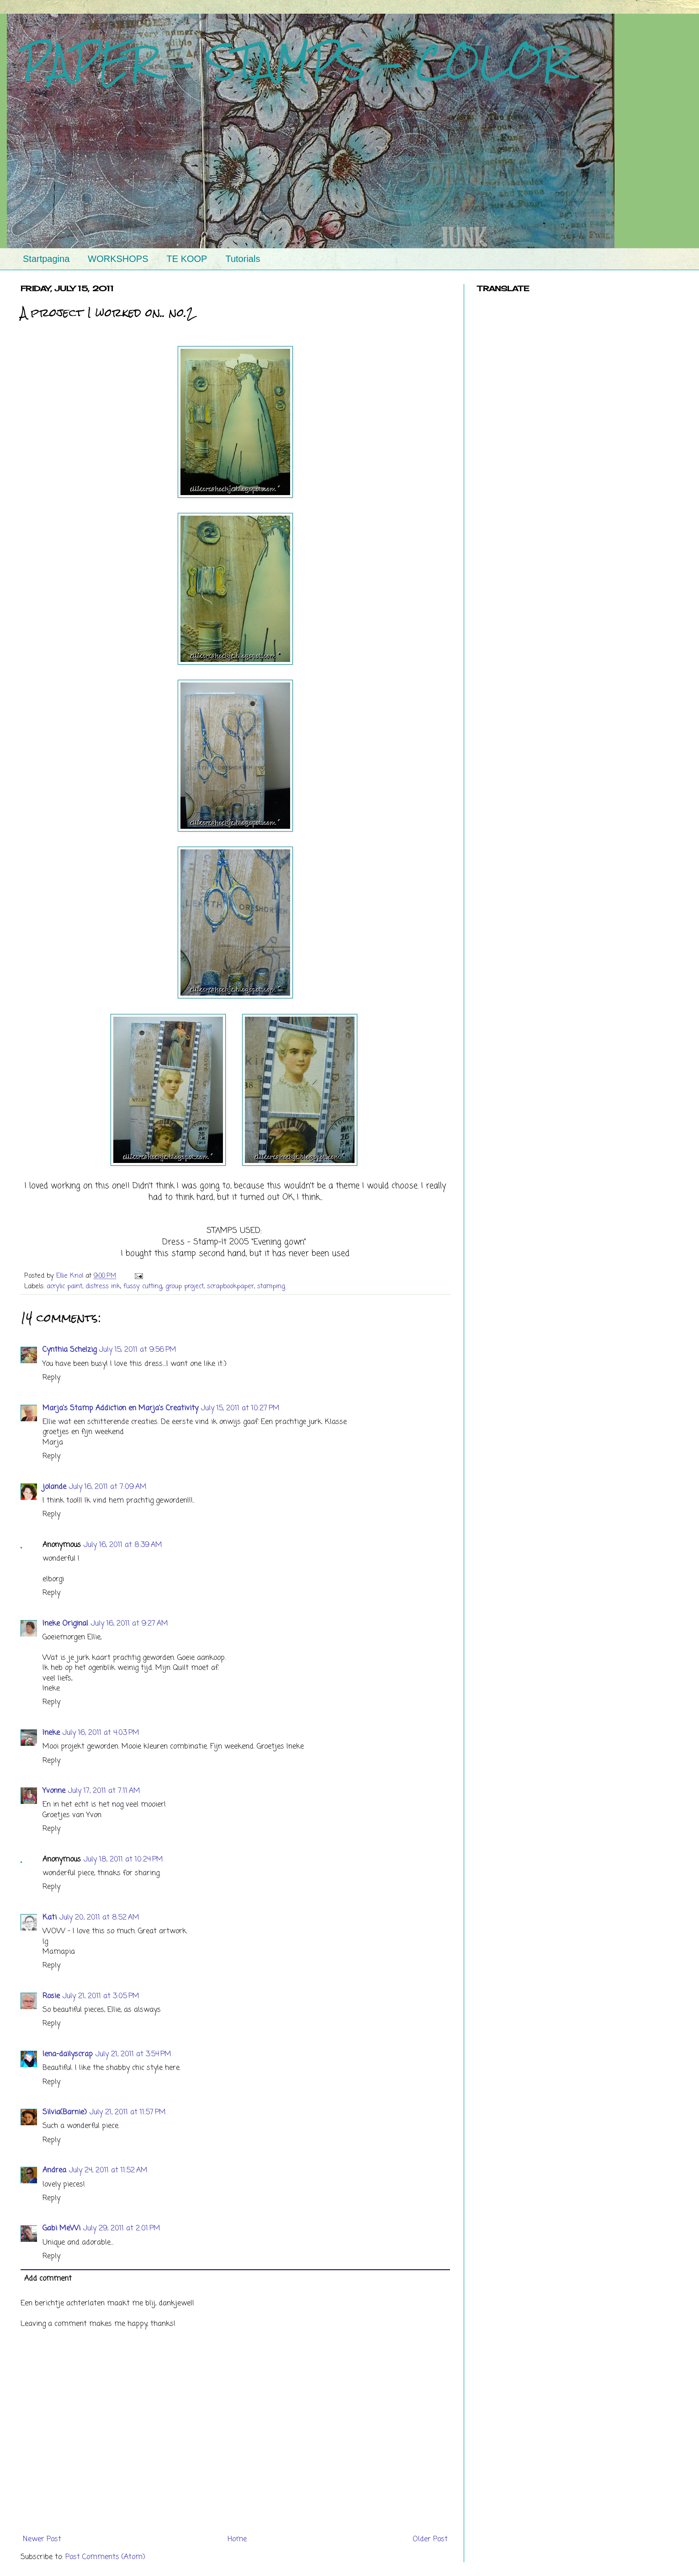 This screenshot has width=699, height=2576. What do you see at coordinates (61, 2228) in the screenshot?
I see `Gabi MeWi` at bounding box center [61, 2228].